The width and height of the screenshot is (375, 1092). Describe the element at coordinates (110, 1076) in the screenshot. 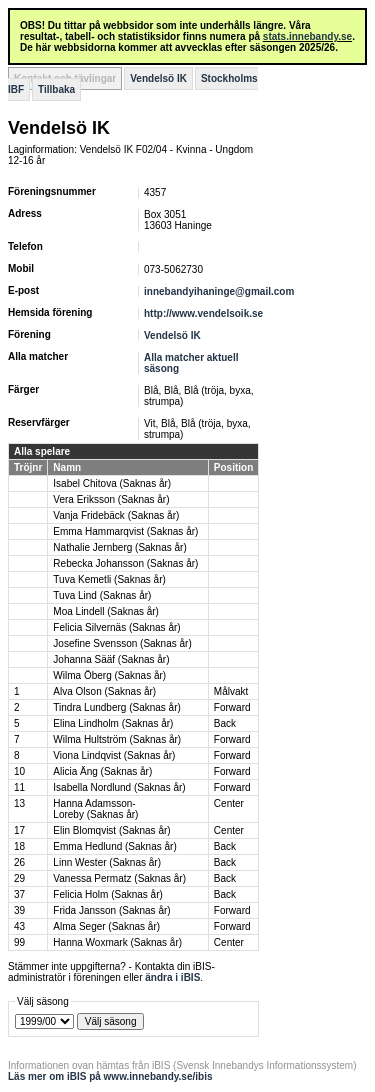

I see `Läs mer om iBIS på www.innebandy.se/ibis` at that location.